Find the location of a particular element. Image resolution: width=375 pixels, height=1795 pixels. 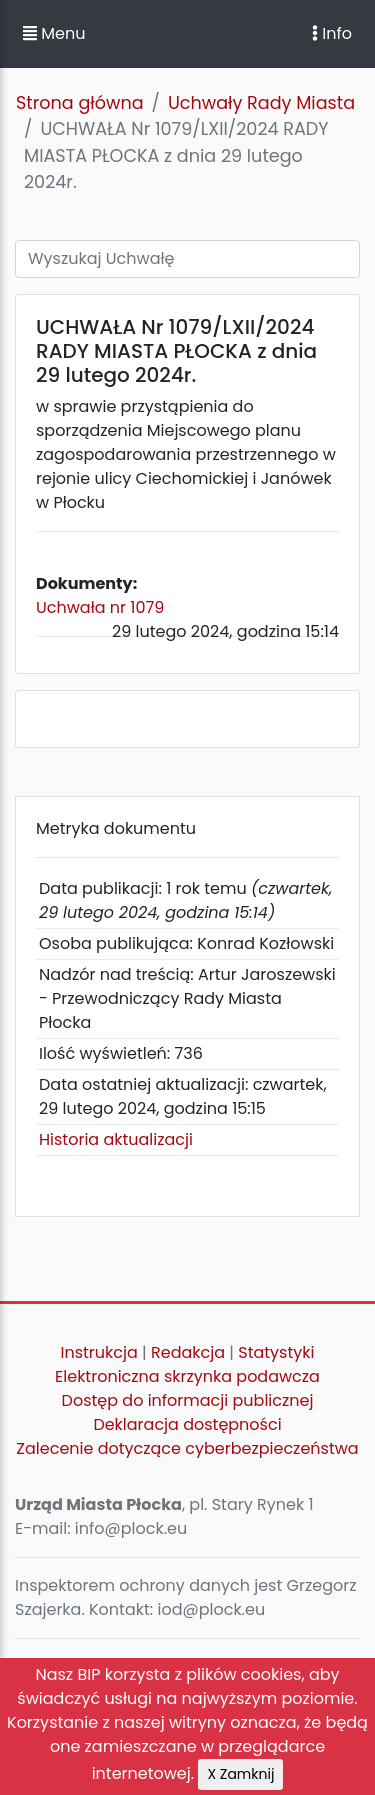

Deklaracja dostępności is located at coordinates (187, 1424).